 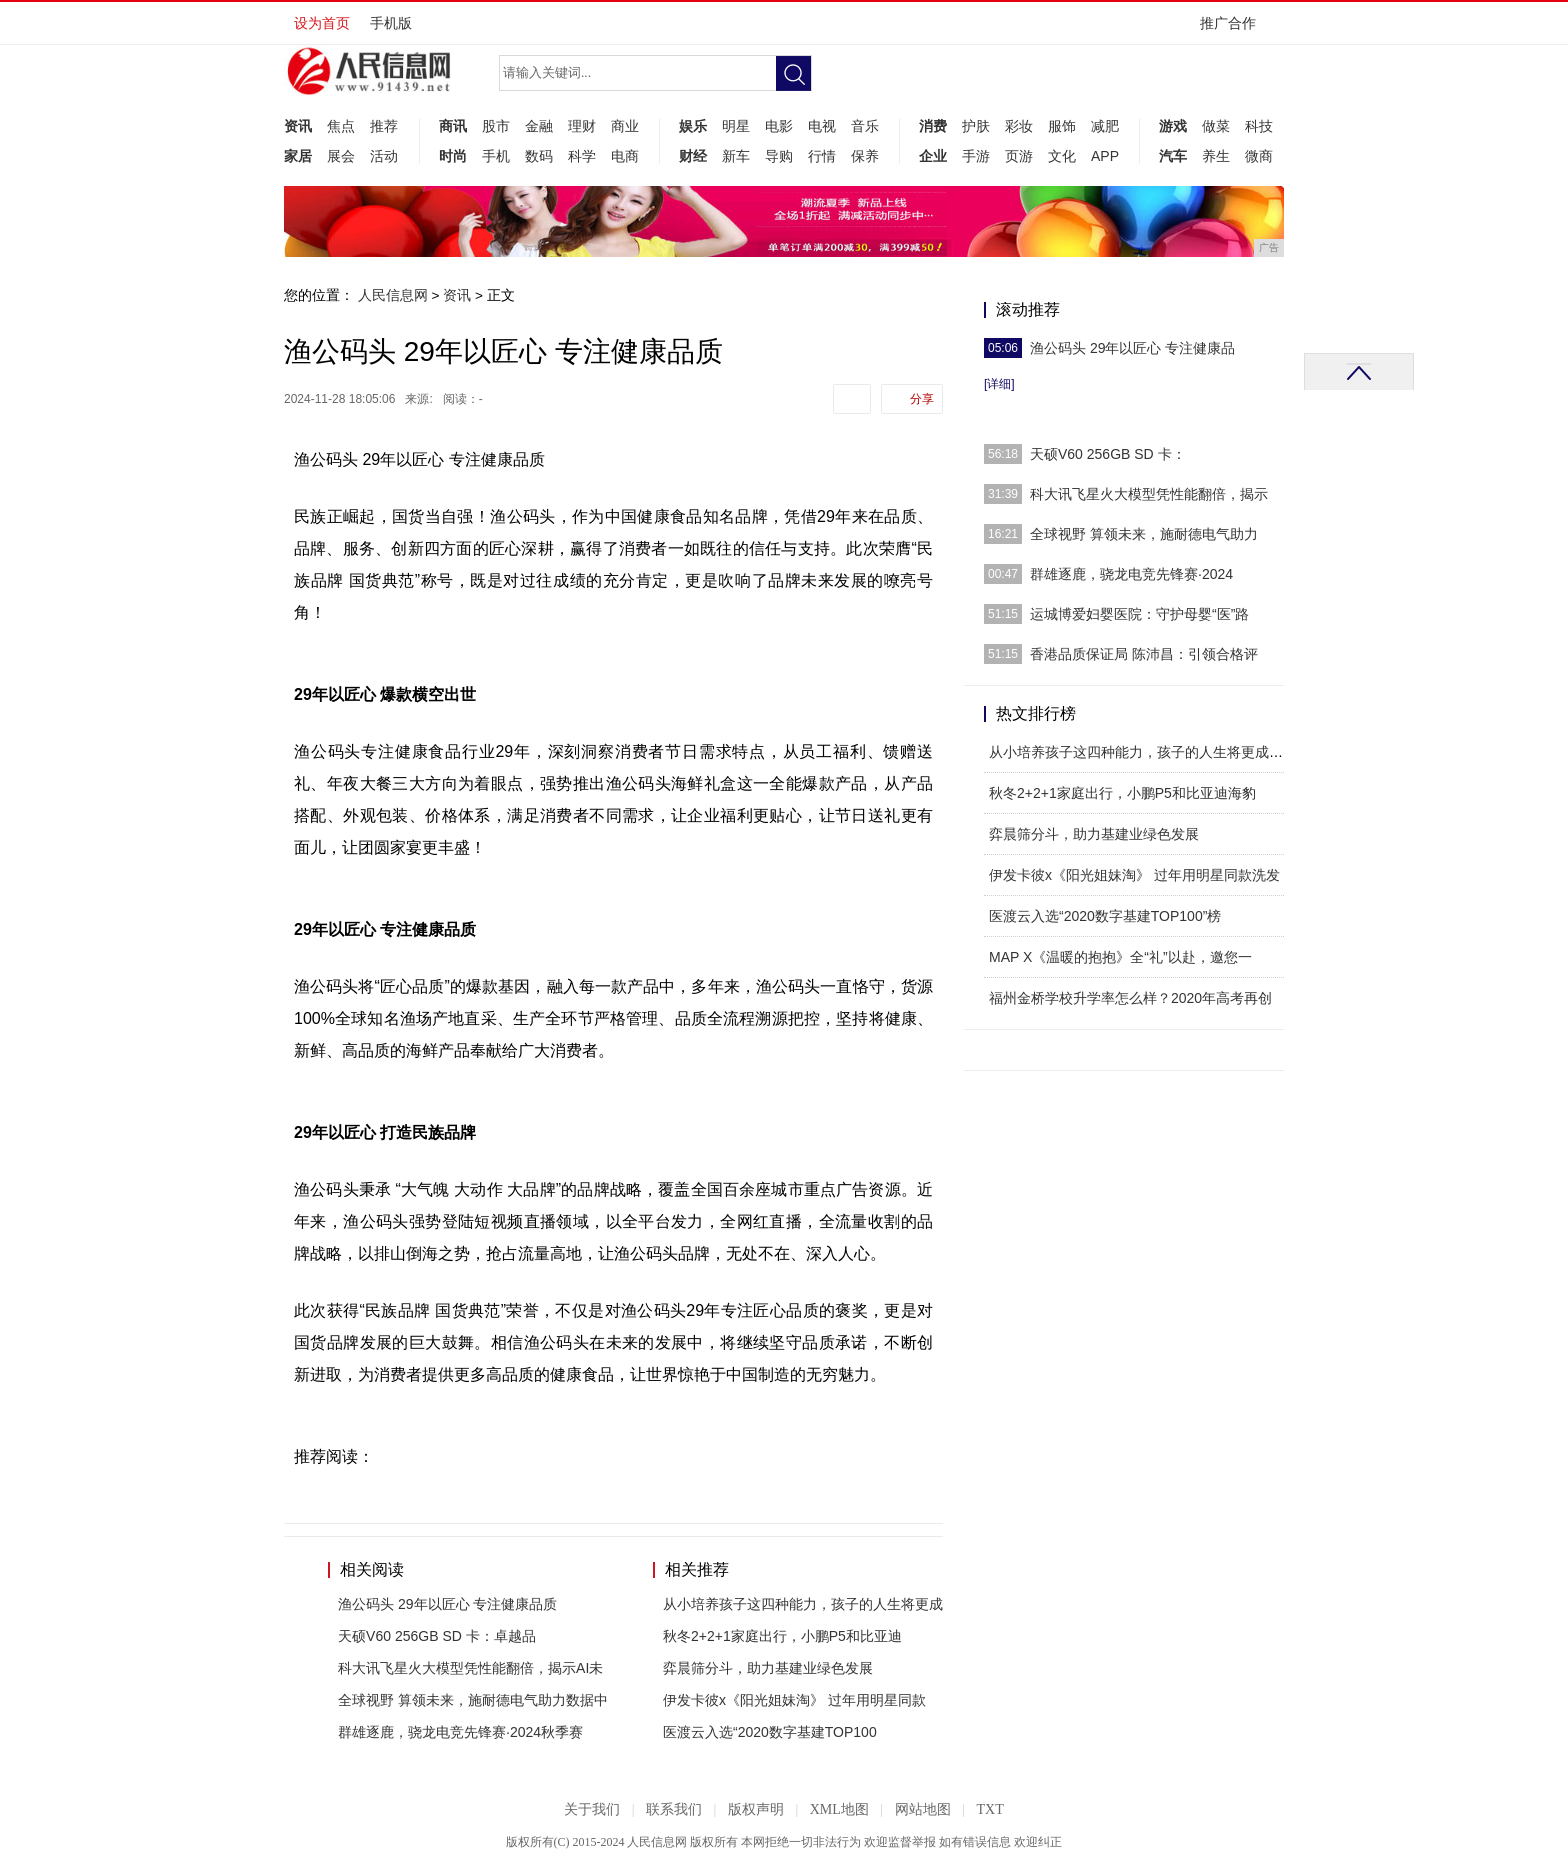 I want to click on 娱乐, so click(x=693, y=126).